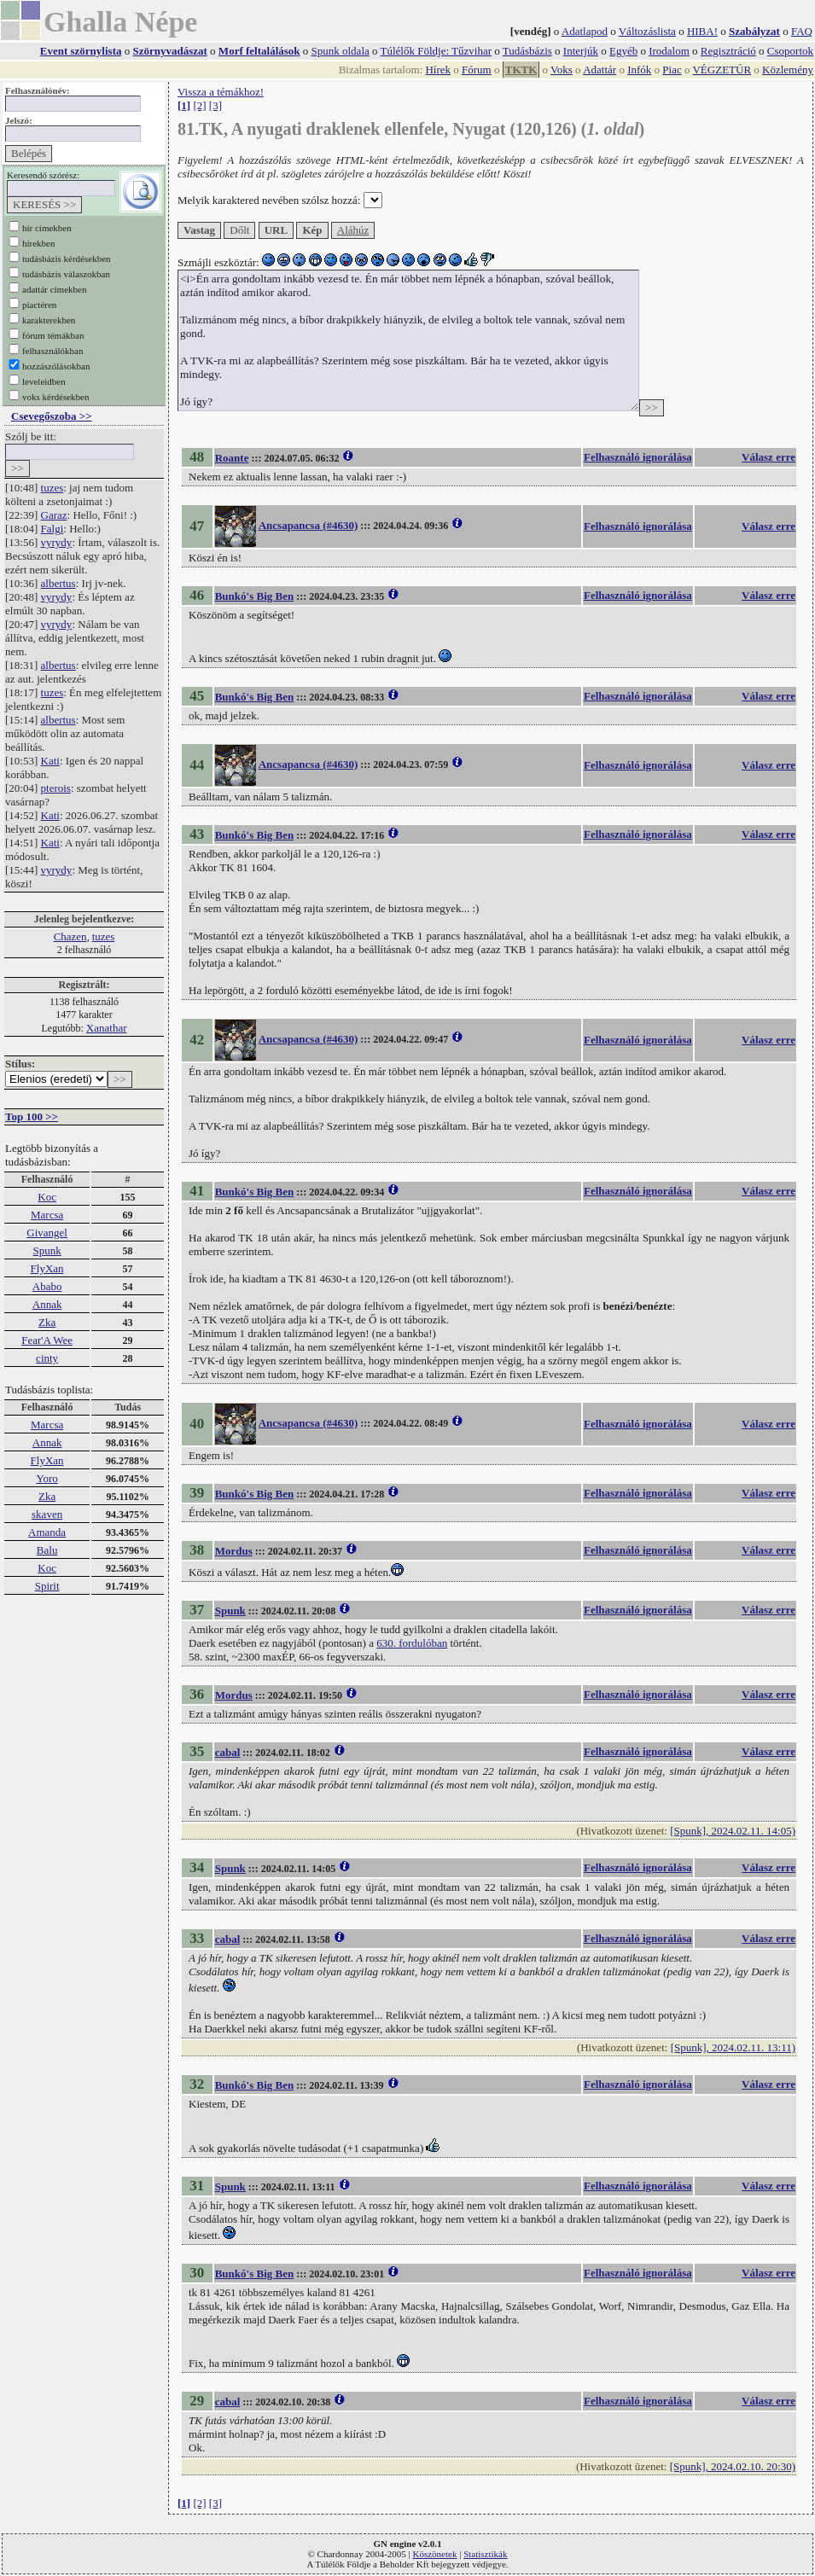  What do you see at coordinates (47, 1358) in the screenshot?
I see `cinty` at bounding box center [47, 1358].